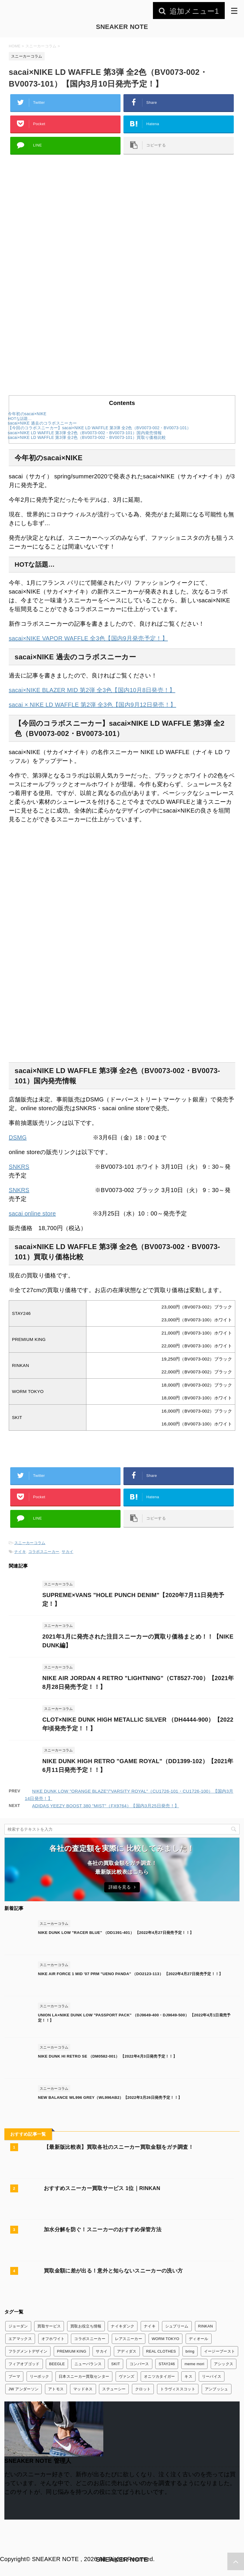 The image size is (244, 2576). Describe the element at coordinates (102, 2188) in the screenshot. I see `おすすめスニーカー買取サービス 1位｜RINKAN` at that location.